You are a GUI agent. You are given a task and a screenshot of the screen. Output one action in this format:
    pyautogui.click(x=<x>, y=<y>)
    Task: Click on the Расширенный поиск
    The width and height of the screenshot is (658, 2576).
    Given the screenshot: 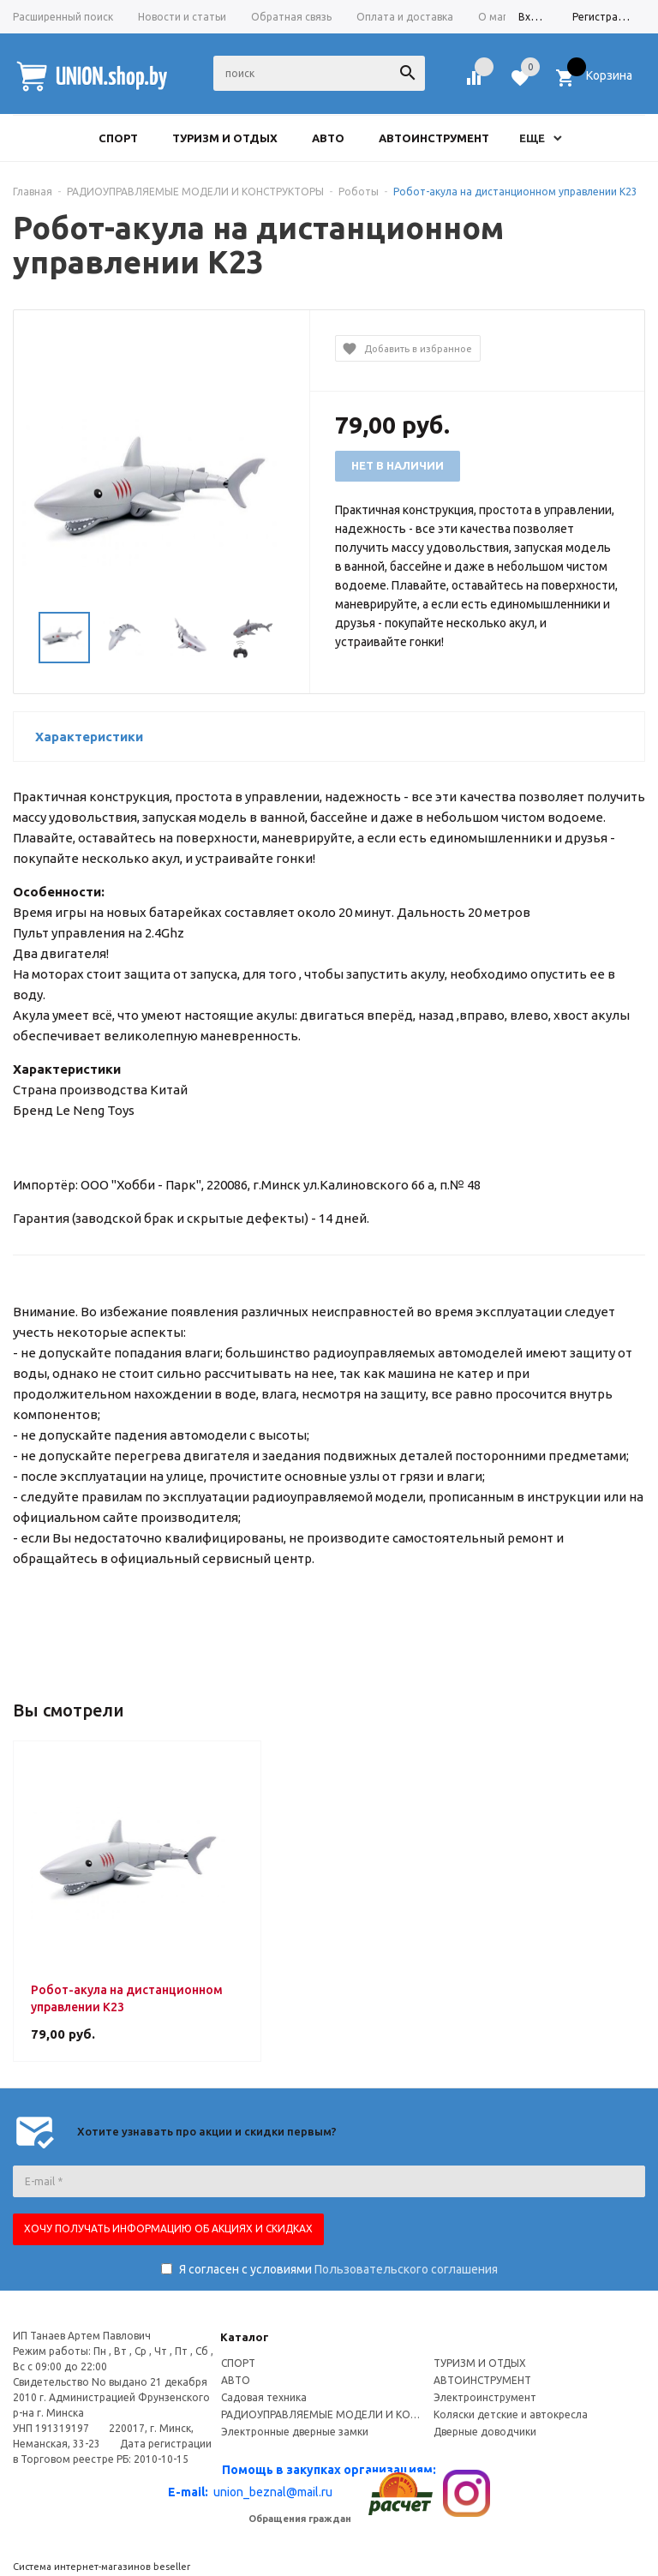 What is the action you would take?
    pyautogui.click(x=63, y=16)
    